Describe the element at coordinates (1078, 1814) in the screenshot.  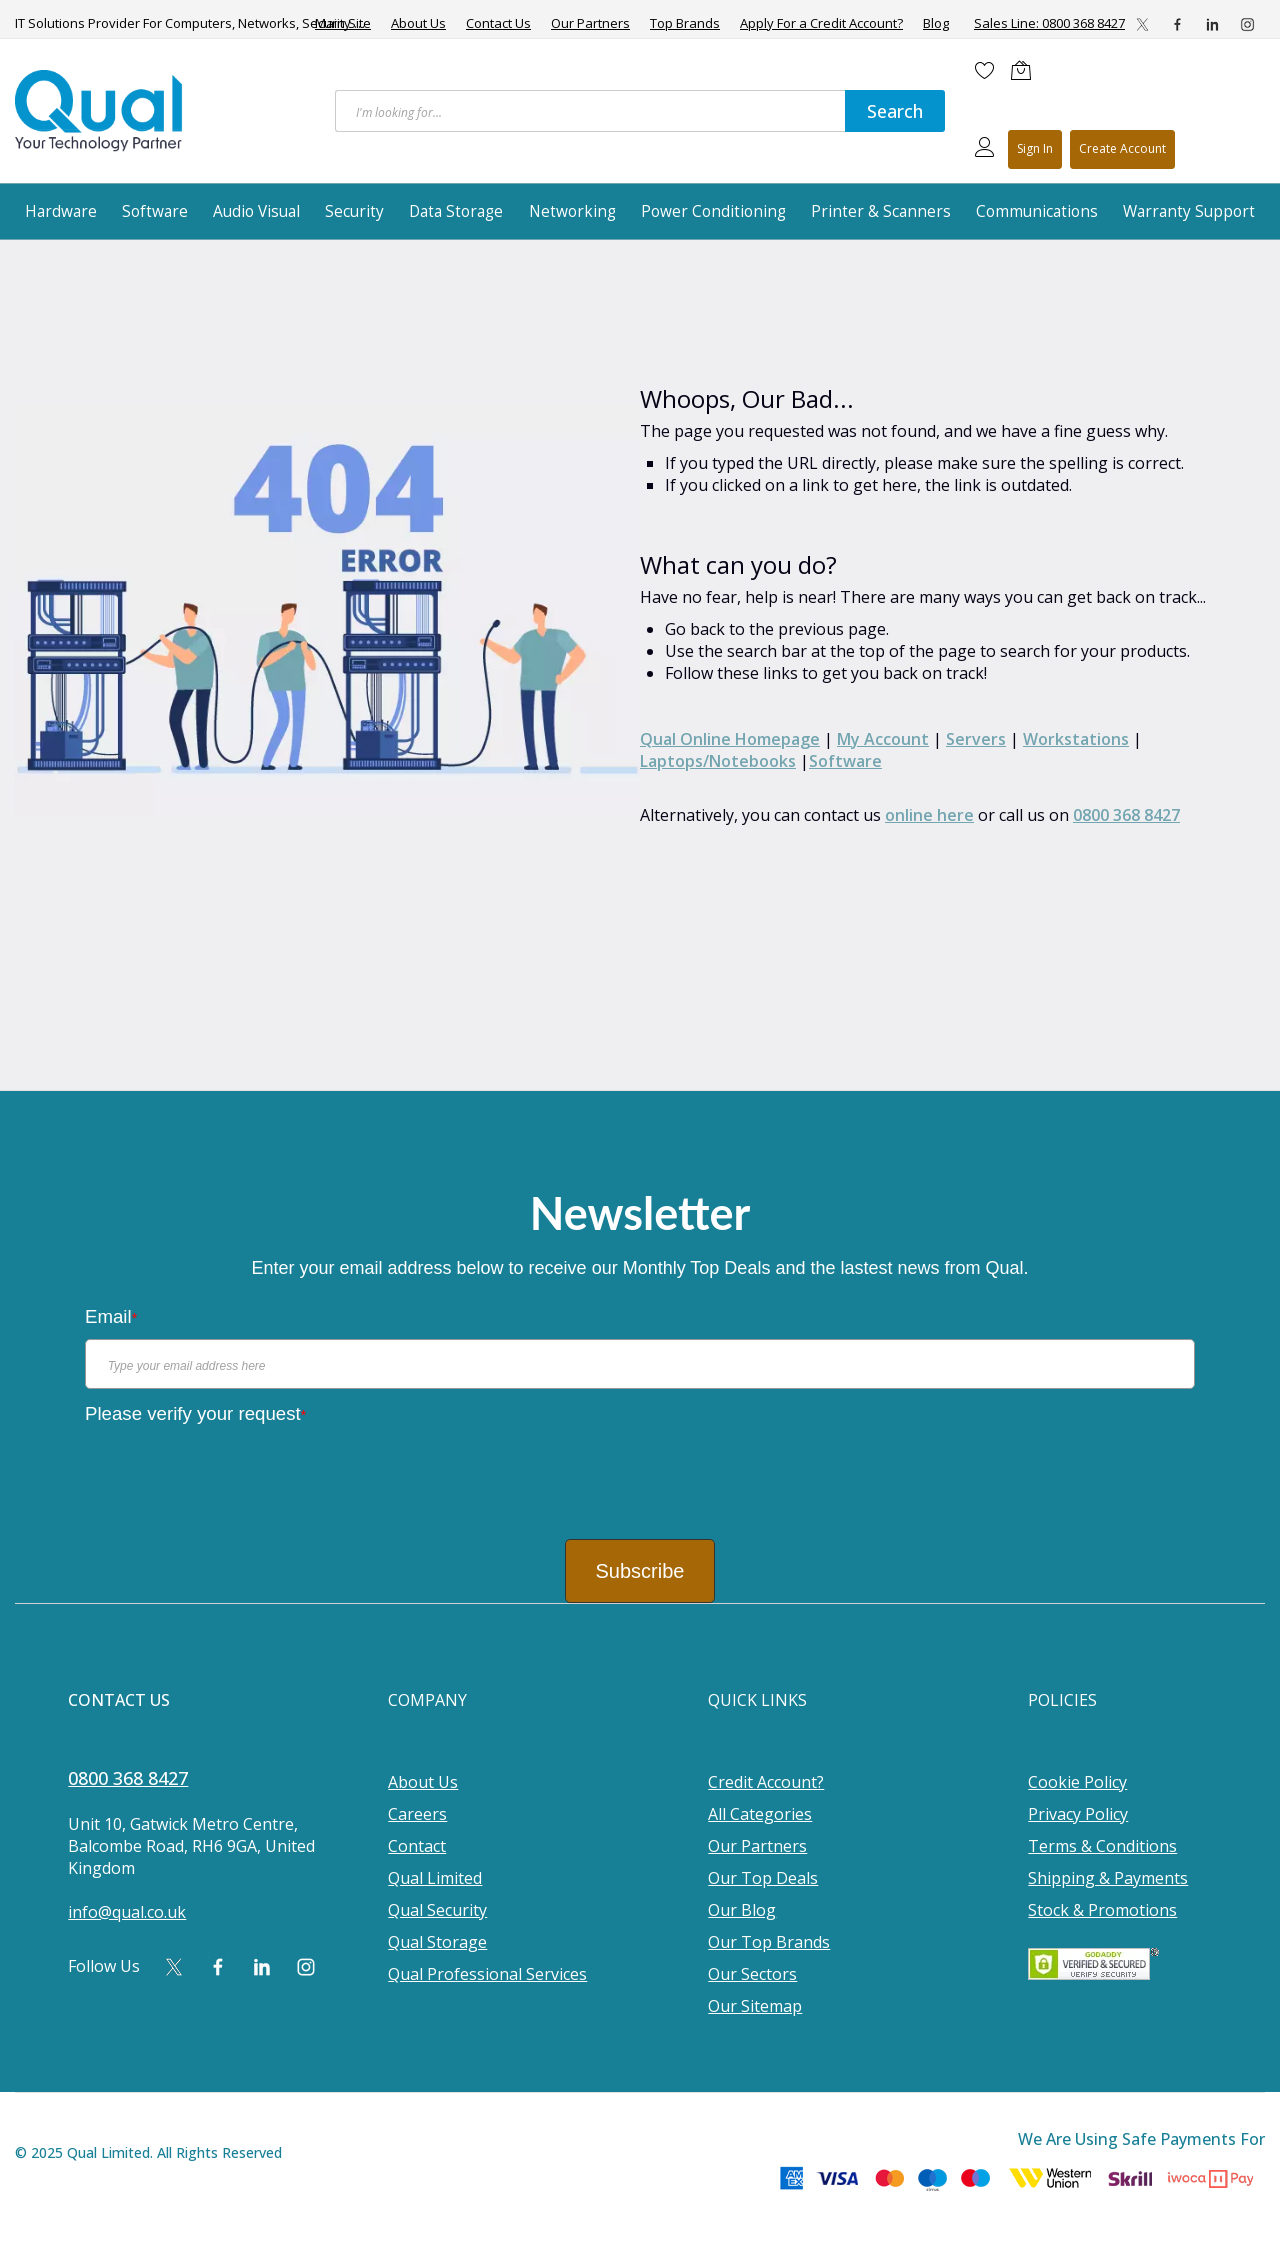
I see `Privacy Policy` at that location.